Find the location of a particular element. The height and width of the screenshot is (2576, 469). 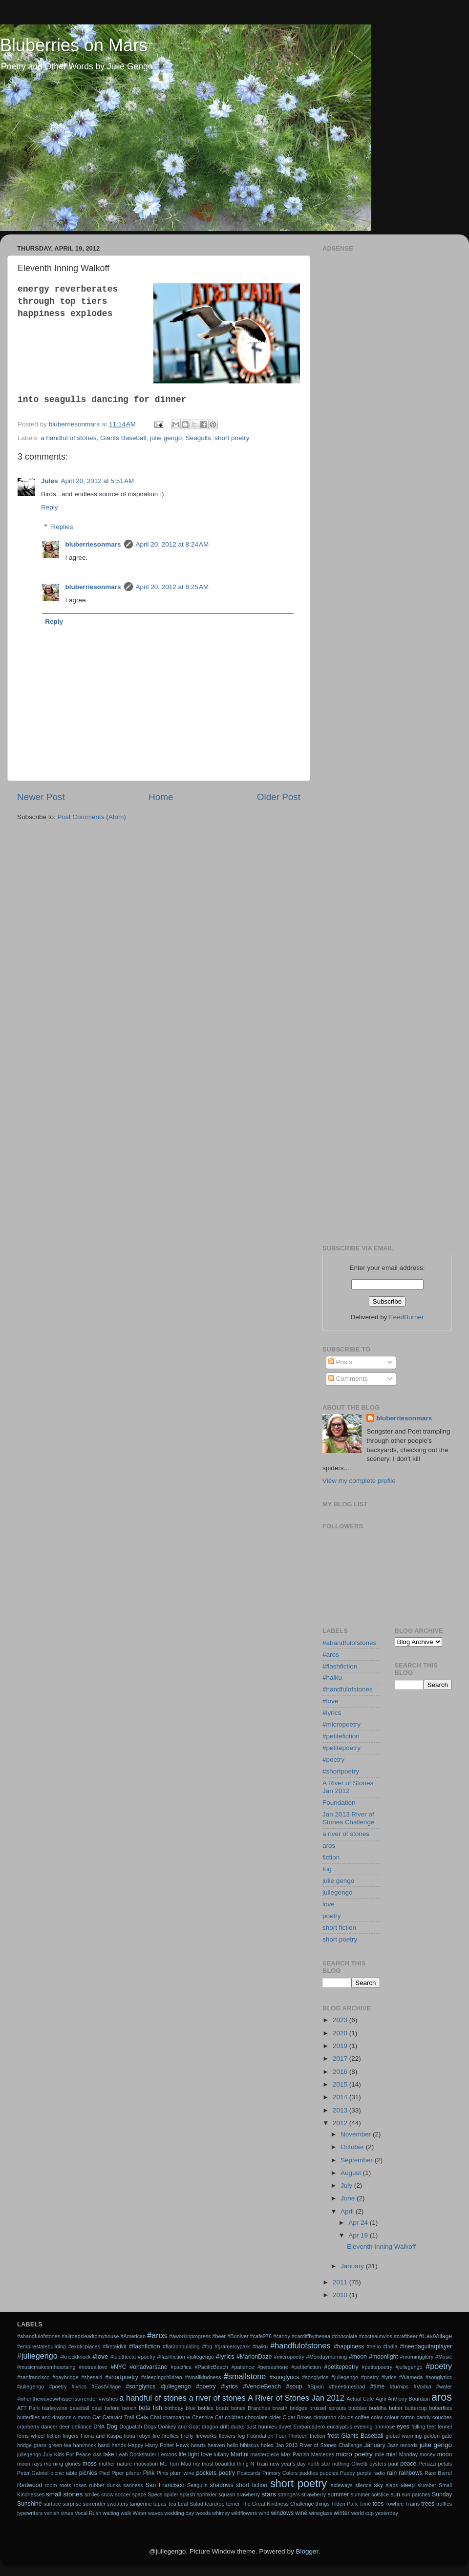

#soup is located at coordinates (294, 2386).